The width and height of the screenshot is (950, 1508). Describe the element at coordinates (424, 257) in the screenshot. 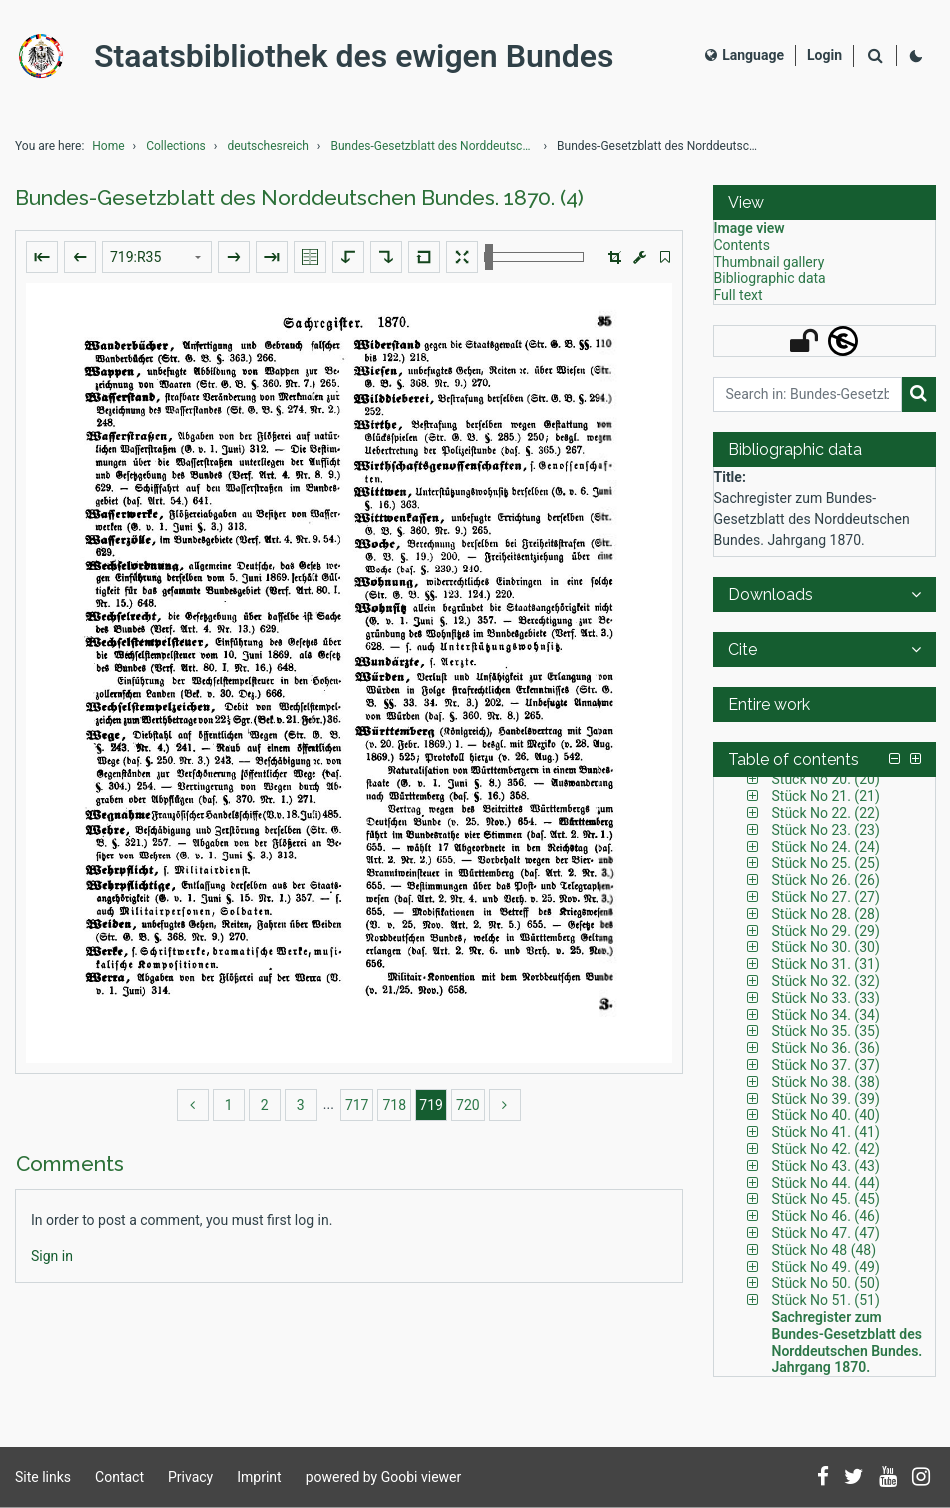

I see `[Reset image to default view]` at that location.